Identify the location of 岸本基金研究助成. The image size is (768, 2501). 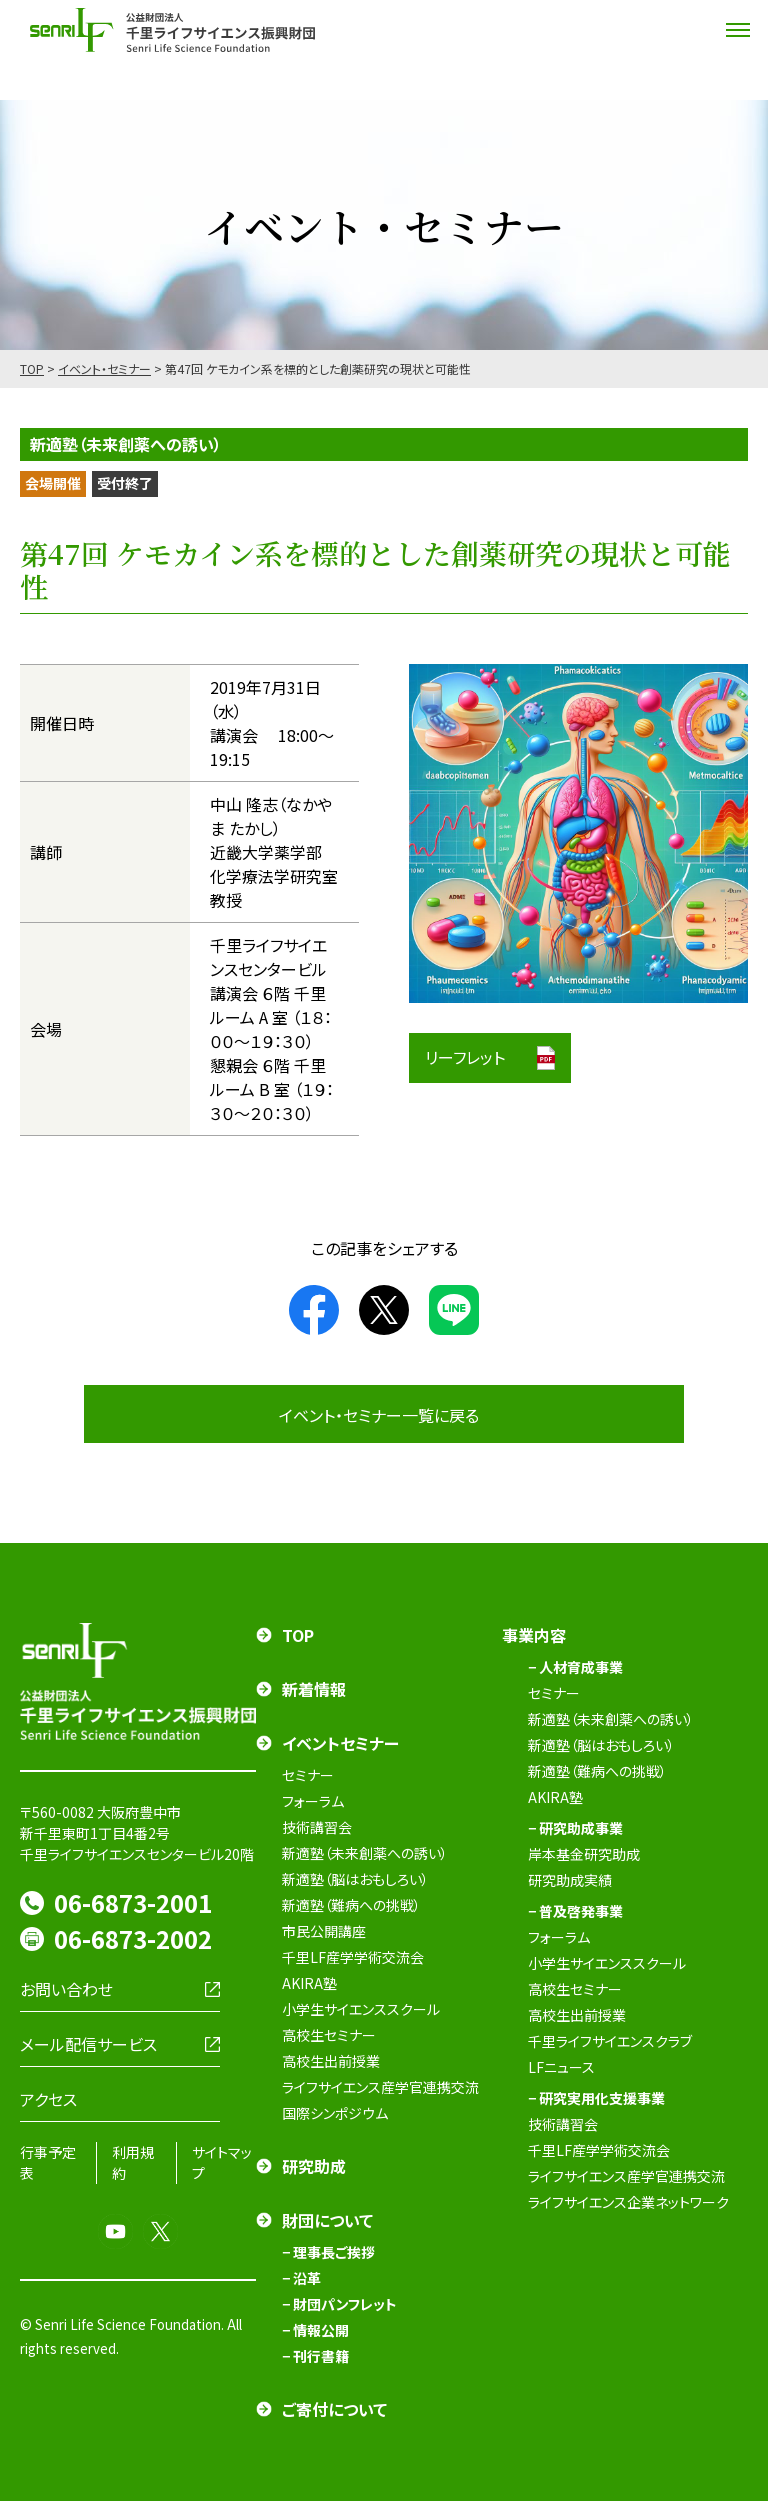
(584, 1854).